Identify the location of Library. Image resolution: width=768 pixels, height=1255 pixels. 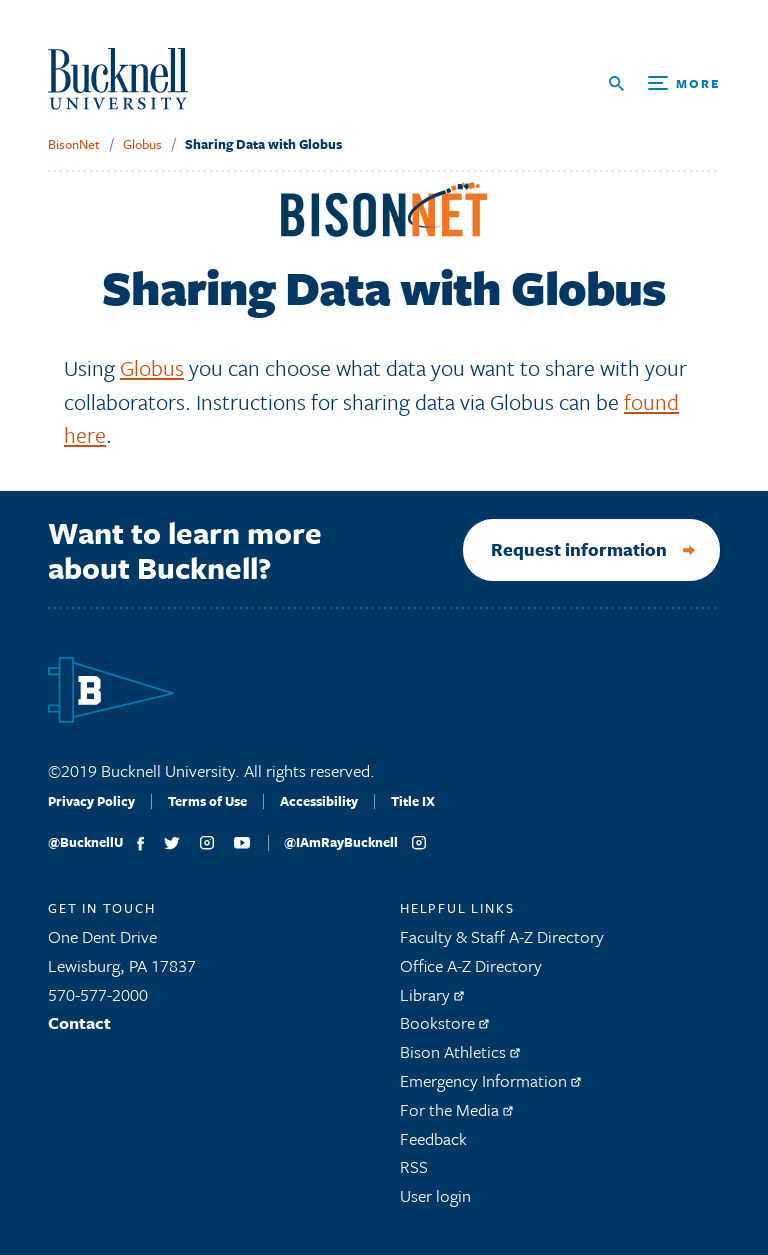
(432, 994).